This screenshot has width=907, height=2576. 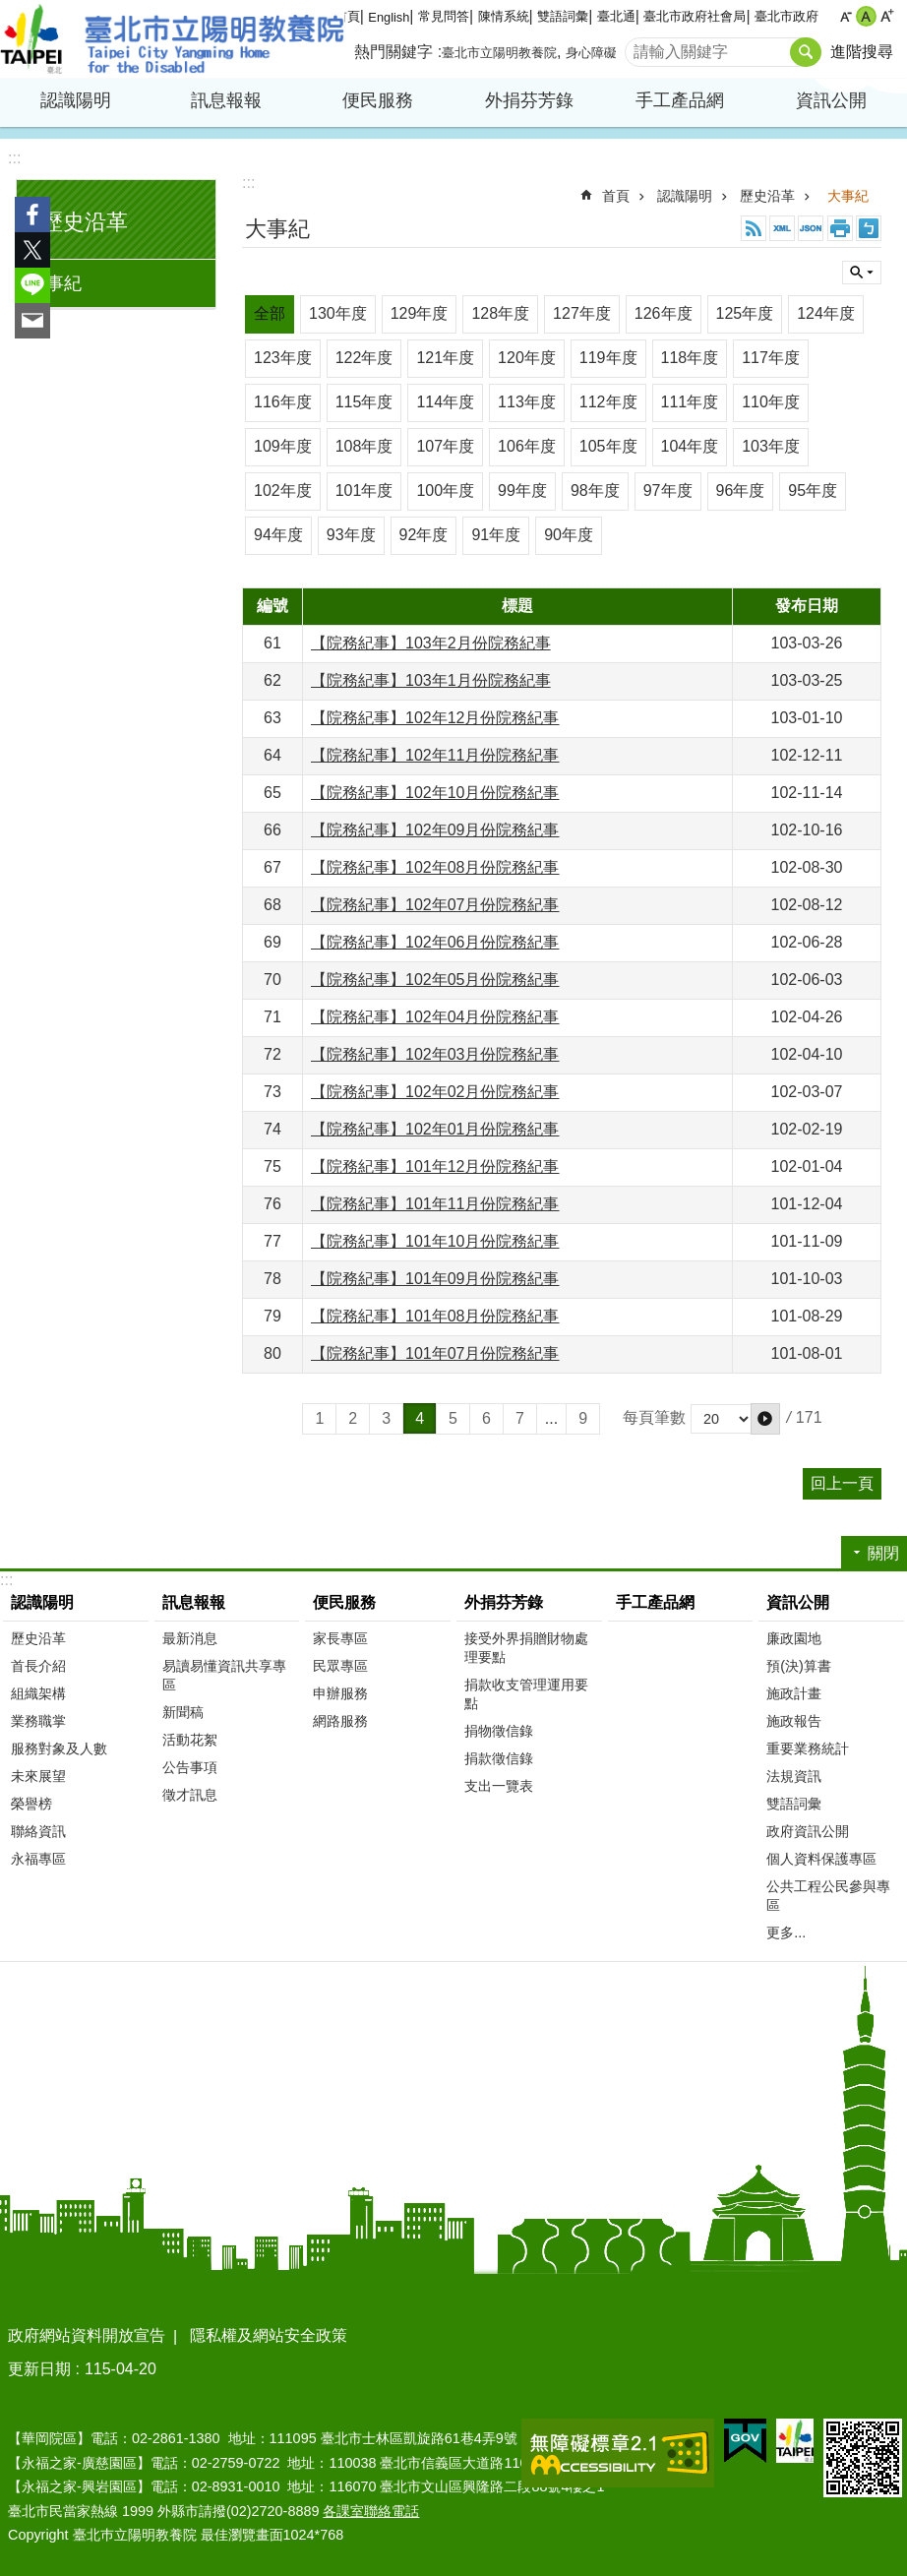 What do you see at coordinates (38, 1776) in the screenshot?
I see `未來展望` at bounding box center [38, 1776].